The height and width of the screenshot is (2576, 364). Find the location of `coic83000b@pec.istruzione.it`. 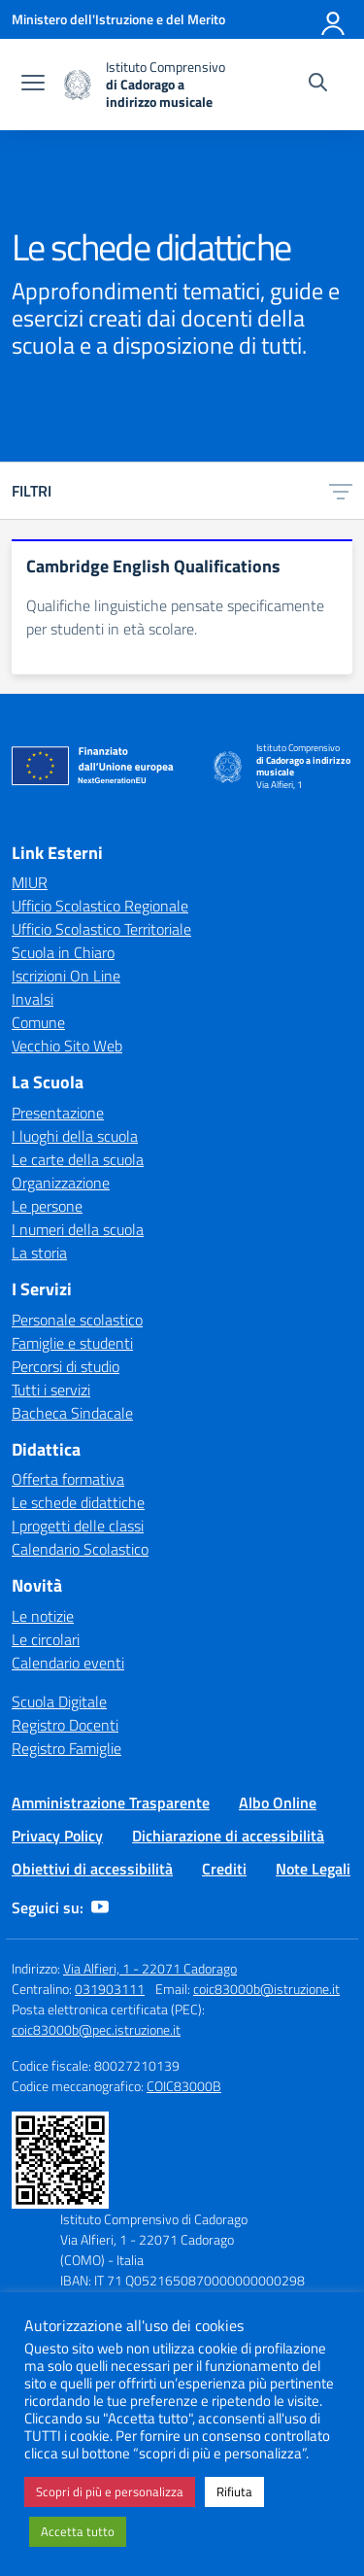

coic83000b@pec.istruzione.it is located at coordinates (96, 2029).